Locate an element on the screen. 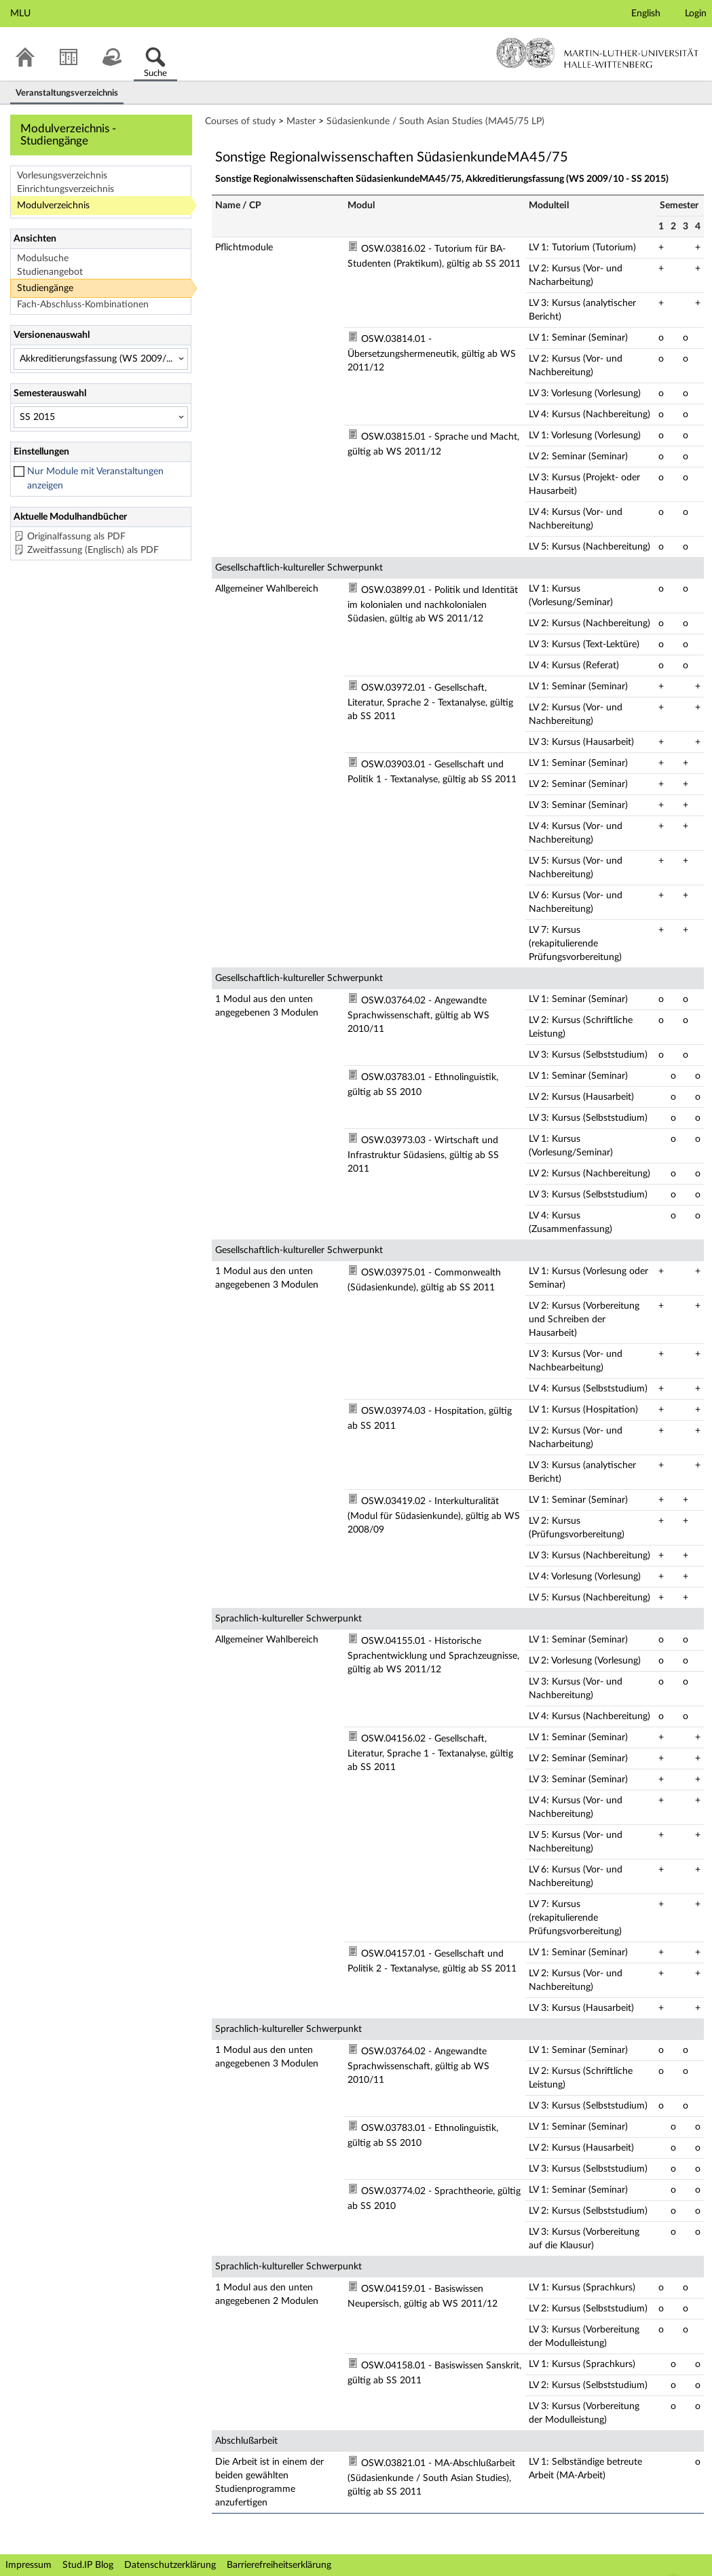  Stud.IP Blog is located at coordinates (87, 2565).